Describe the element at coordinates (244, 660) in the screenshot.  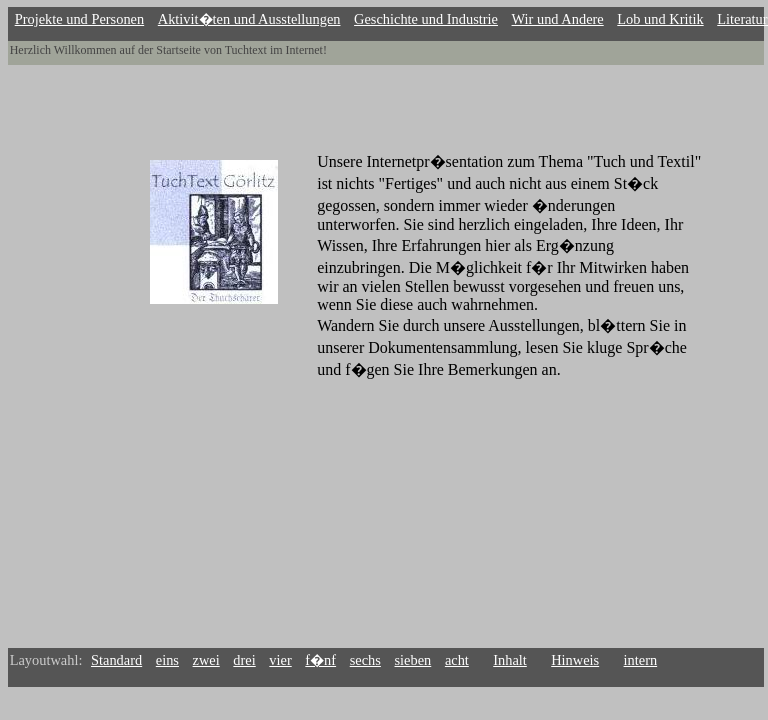
I see `drei` at that location.